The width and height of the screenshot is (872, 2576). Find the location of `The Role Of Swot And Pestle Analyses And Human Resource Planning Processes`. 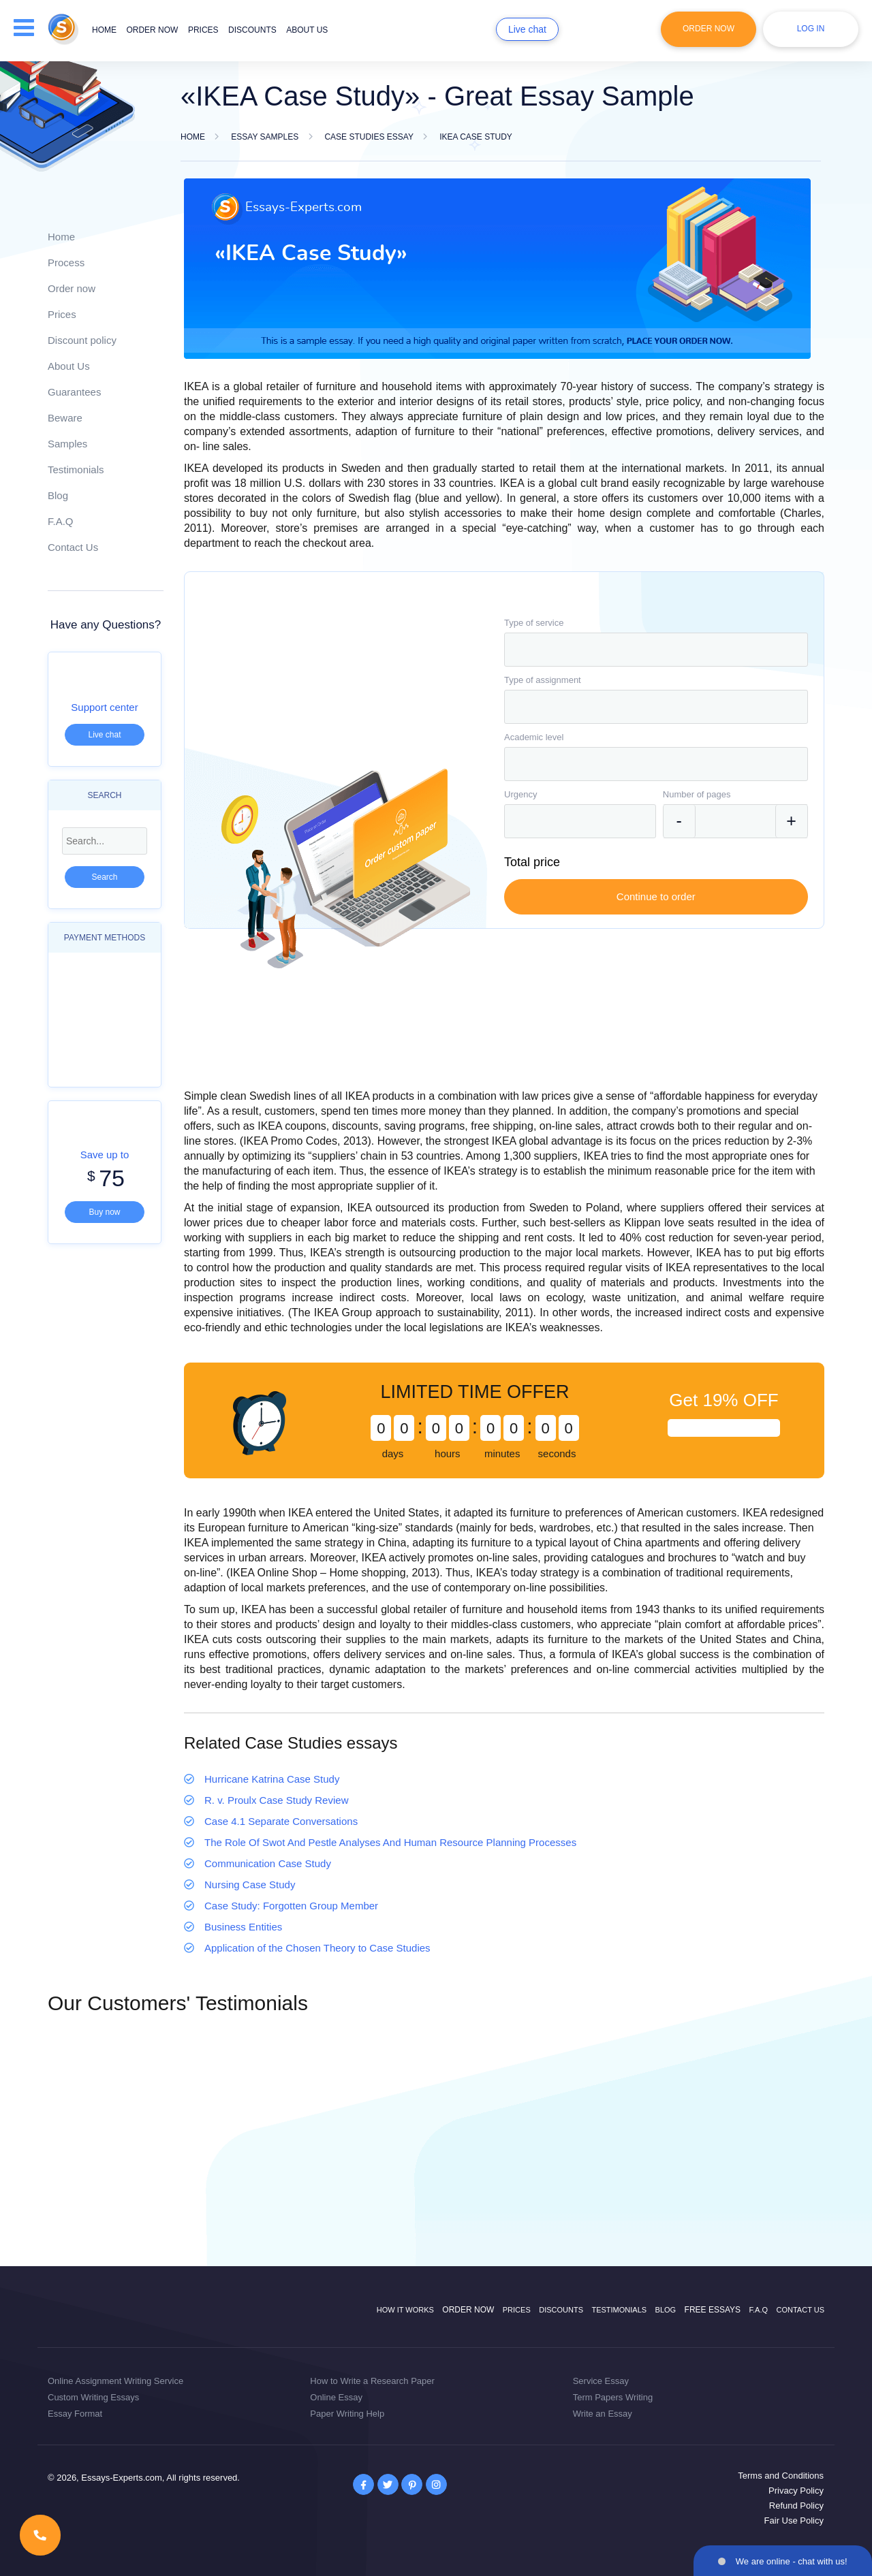

The Role Of Swot And Pestle Analyses And Human Resource Planning Processes is located at coordinates (390, 1842).